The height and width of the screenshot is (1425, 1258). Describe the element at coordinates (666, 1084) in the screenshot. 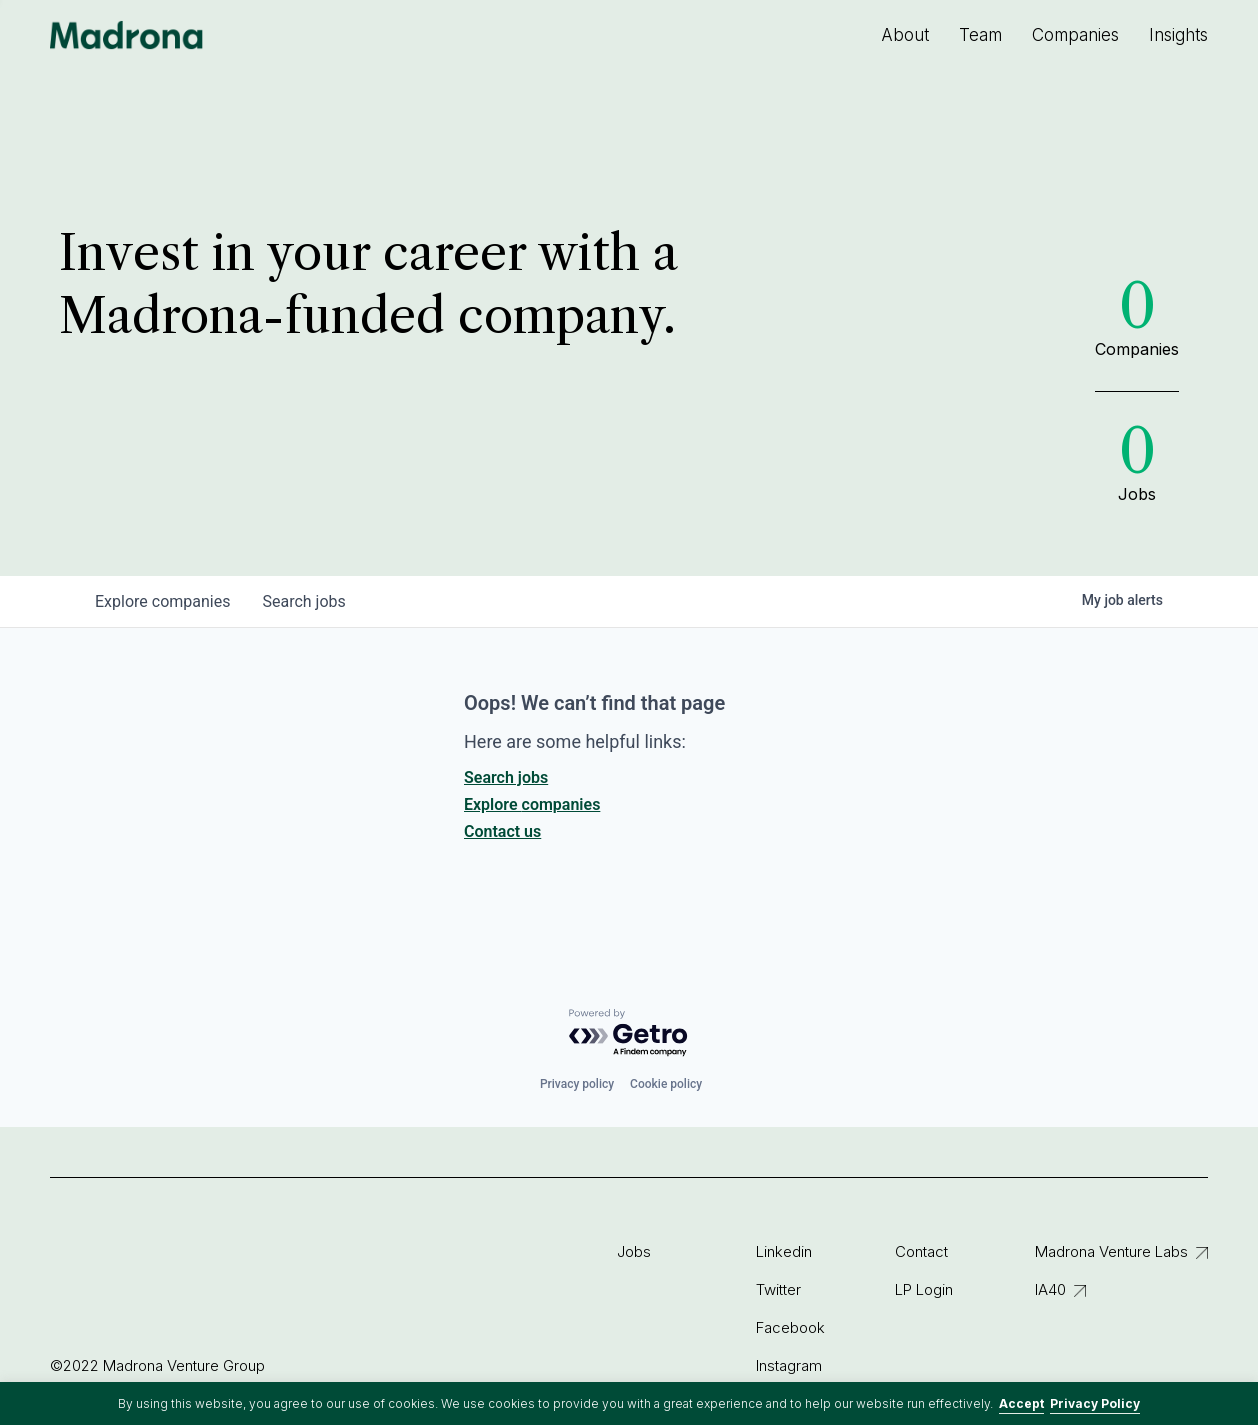

I see `Cookie policy` at that location.